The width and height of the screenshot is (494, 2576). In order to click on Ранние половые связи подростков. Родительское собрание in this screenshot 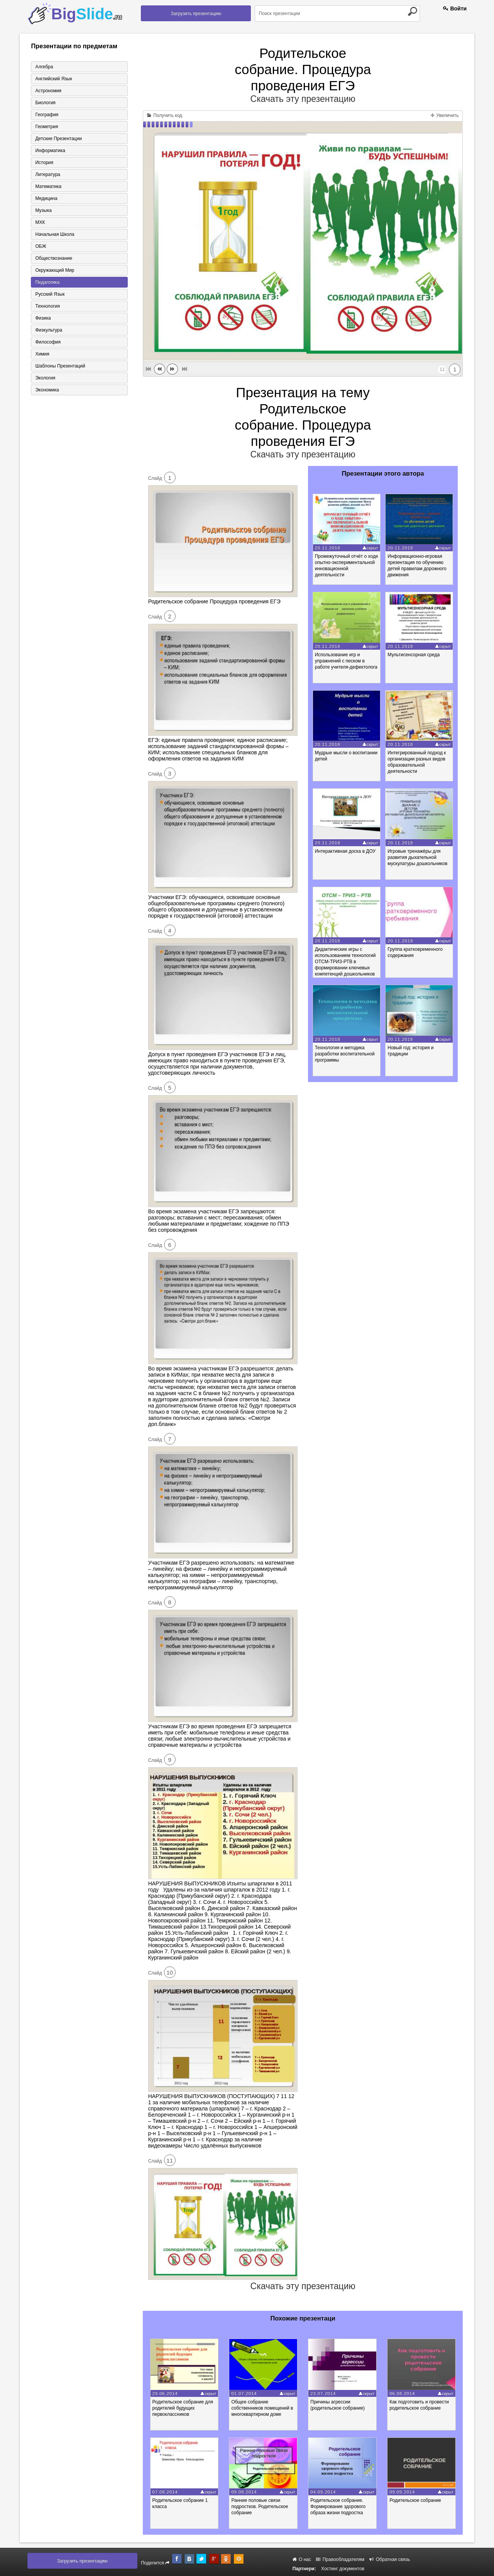, I will do `click(259, 2506)`.